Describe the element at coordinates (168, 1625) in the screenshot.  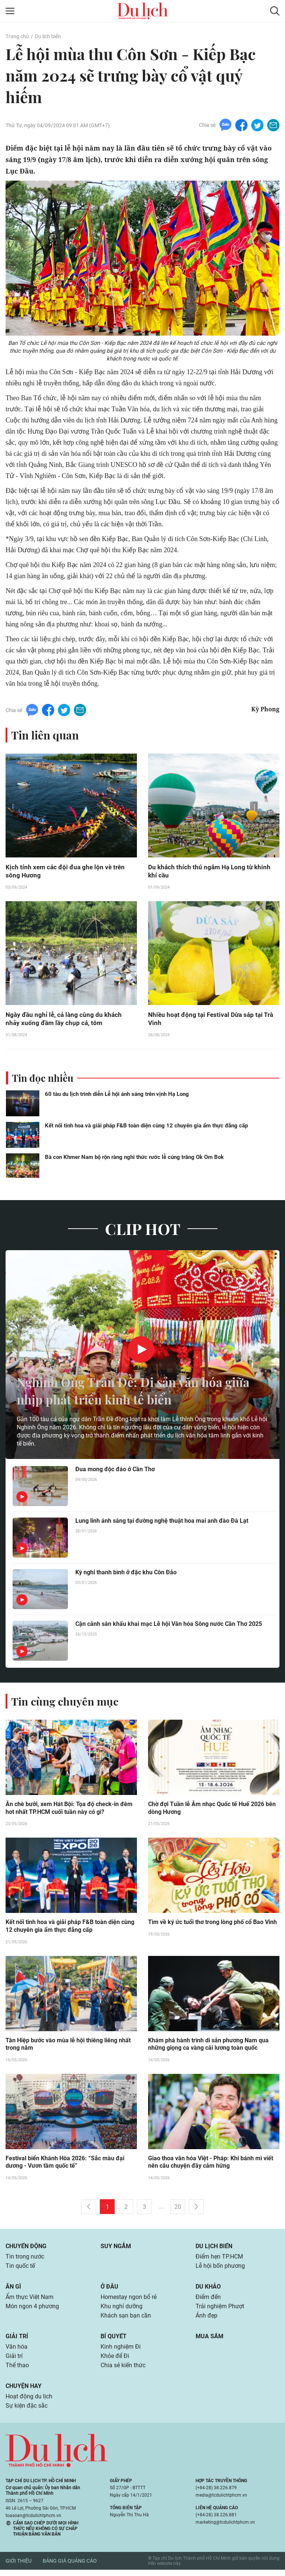
I see `Cận cảnh sân khấu khai mạc Lễ hội Văn hóa Sông nước Cần Thơ 2025` at that location.